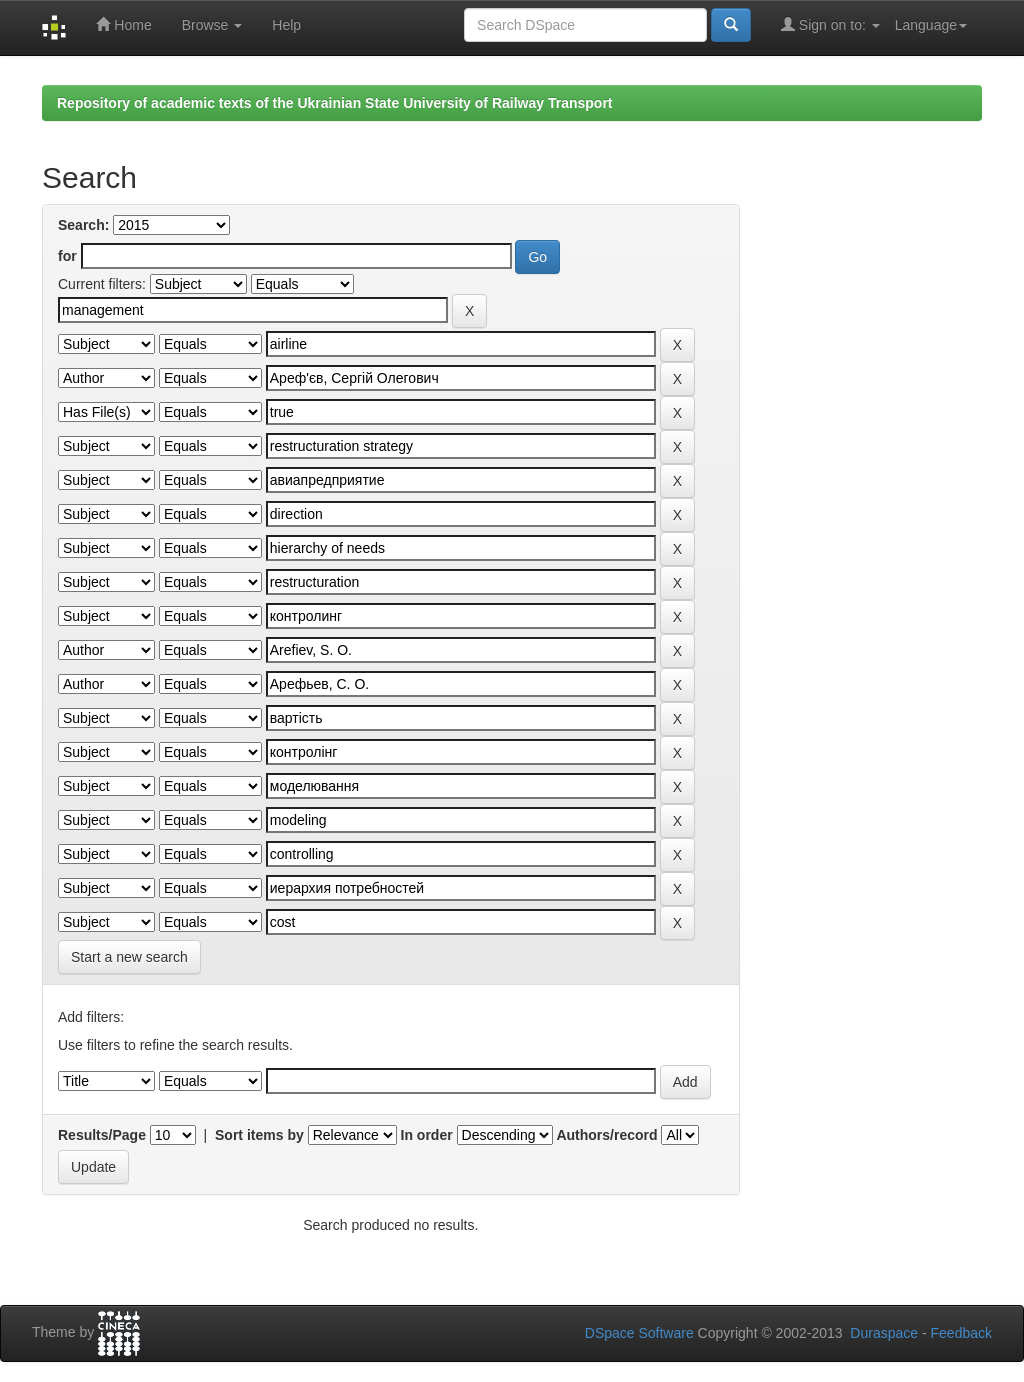 The image size is (1024, 1382). I want to click on Sort items by, so click(259, 1135).